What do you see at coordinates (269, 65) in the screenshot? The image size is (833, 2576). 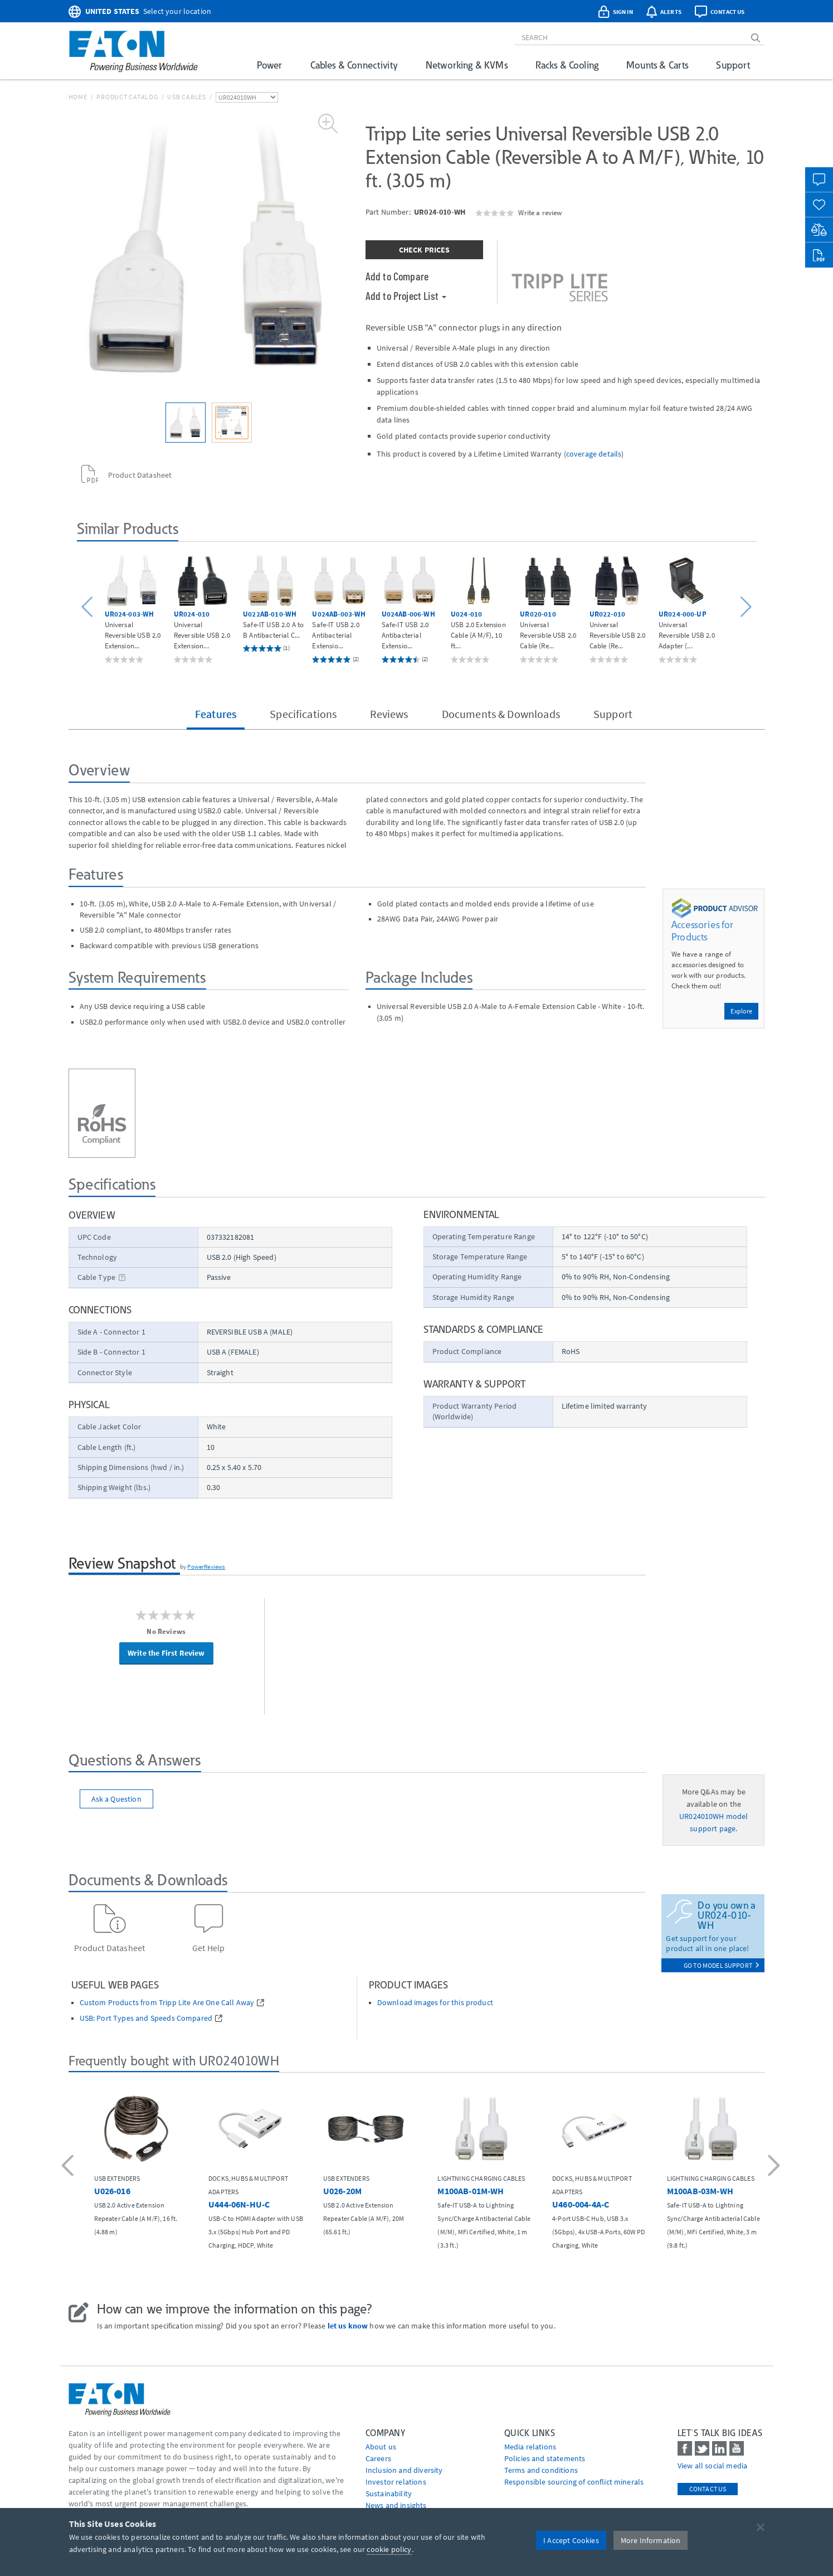 I see `Power` at bounding box center [269, 65].